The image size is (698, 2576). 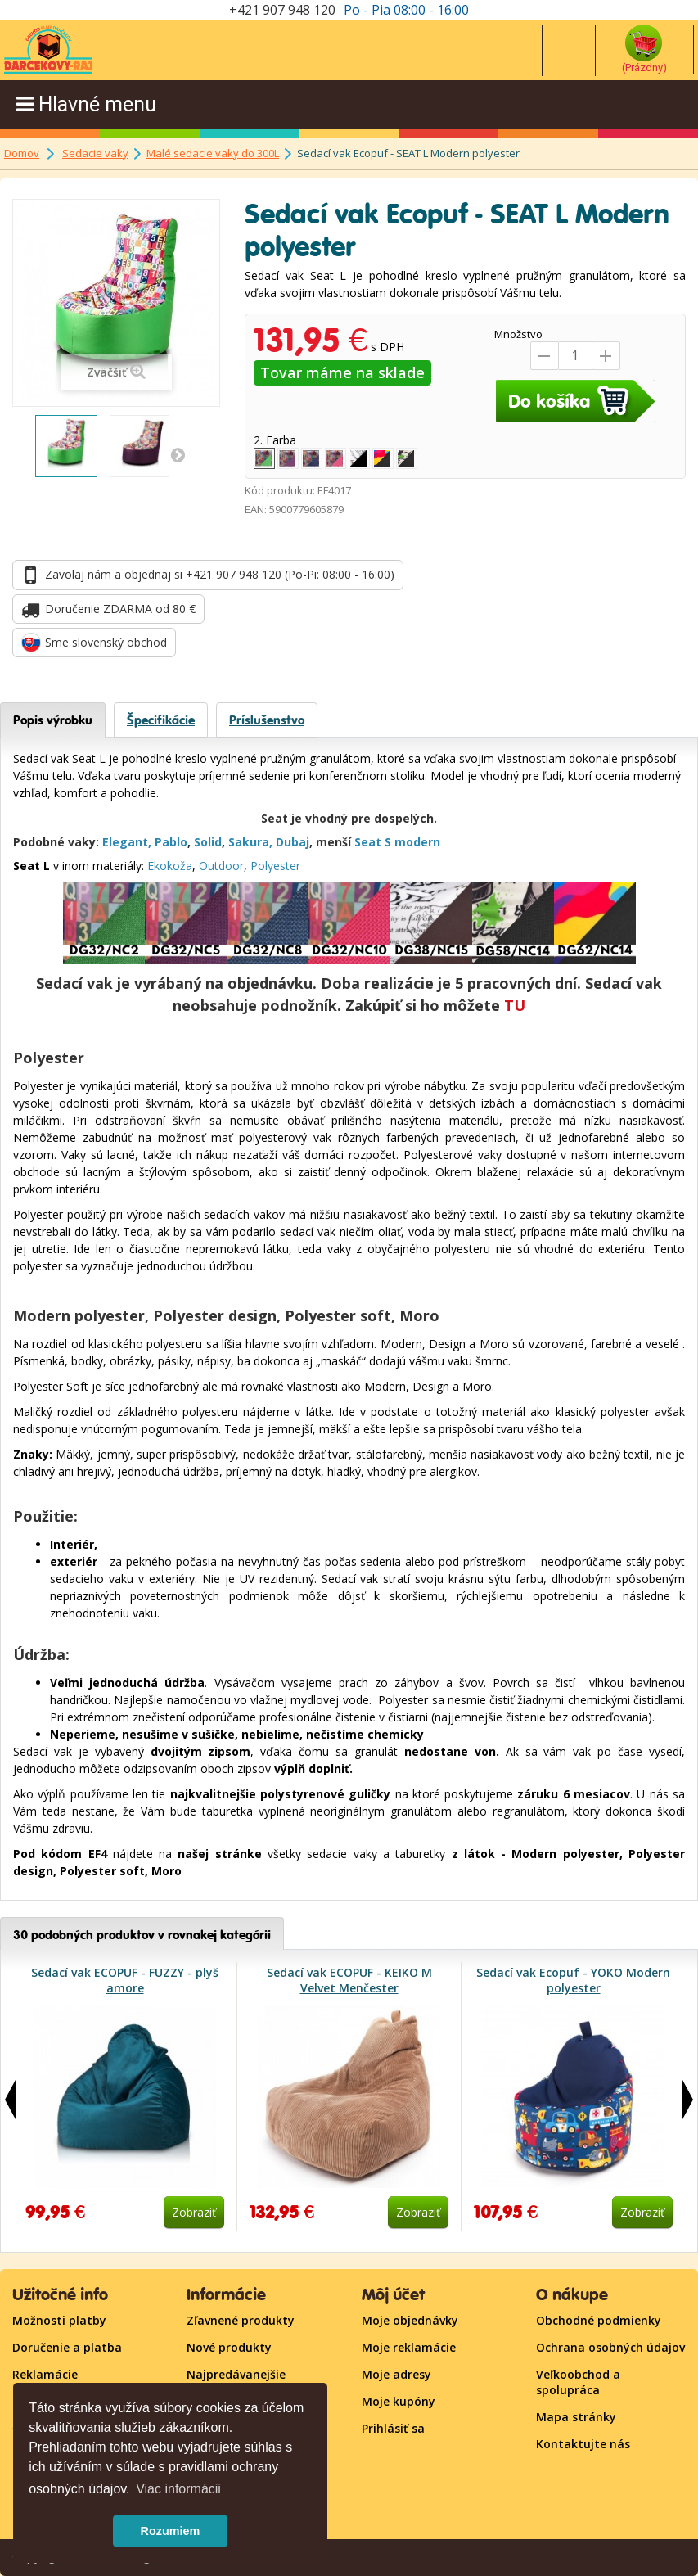 What do you see at coordinates (398, 2401) in the screenshot?
I see `Moje kupóny` at bounding box center [398, 2401].